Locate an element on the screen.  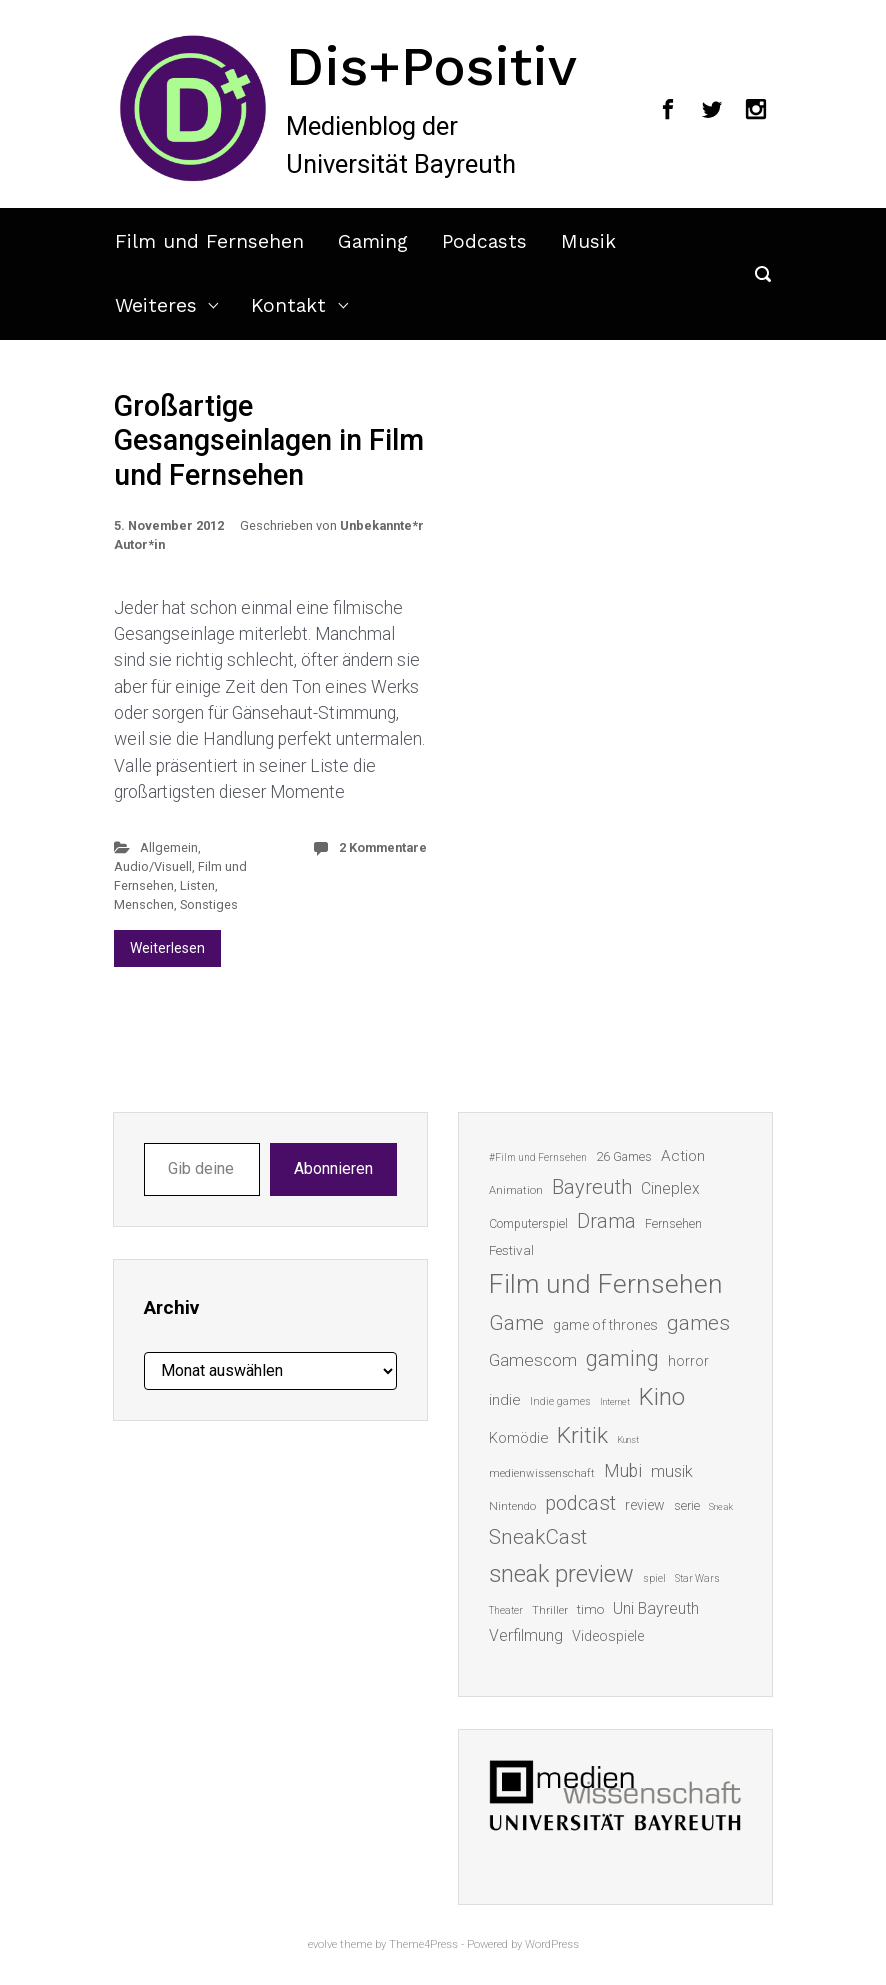
Animation [Animation (13 Einträge)] is located at coordinates (516, 1190).